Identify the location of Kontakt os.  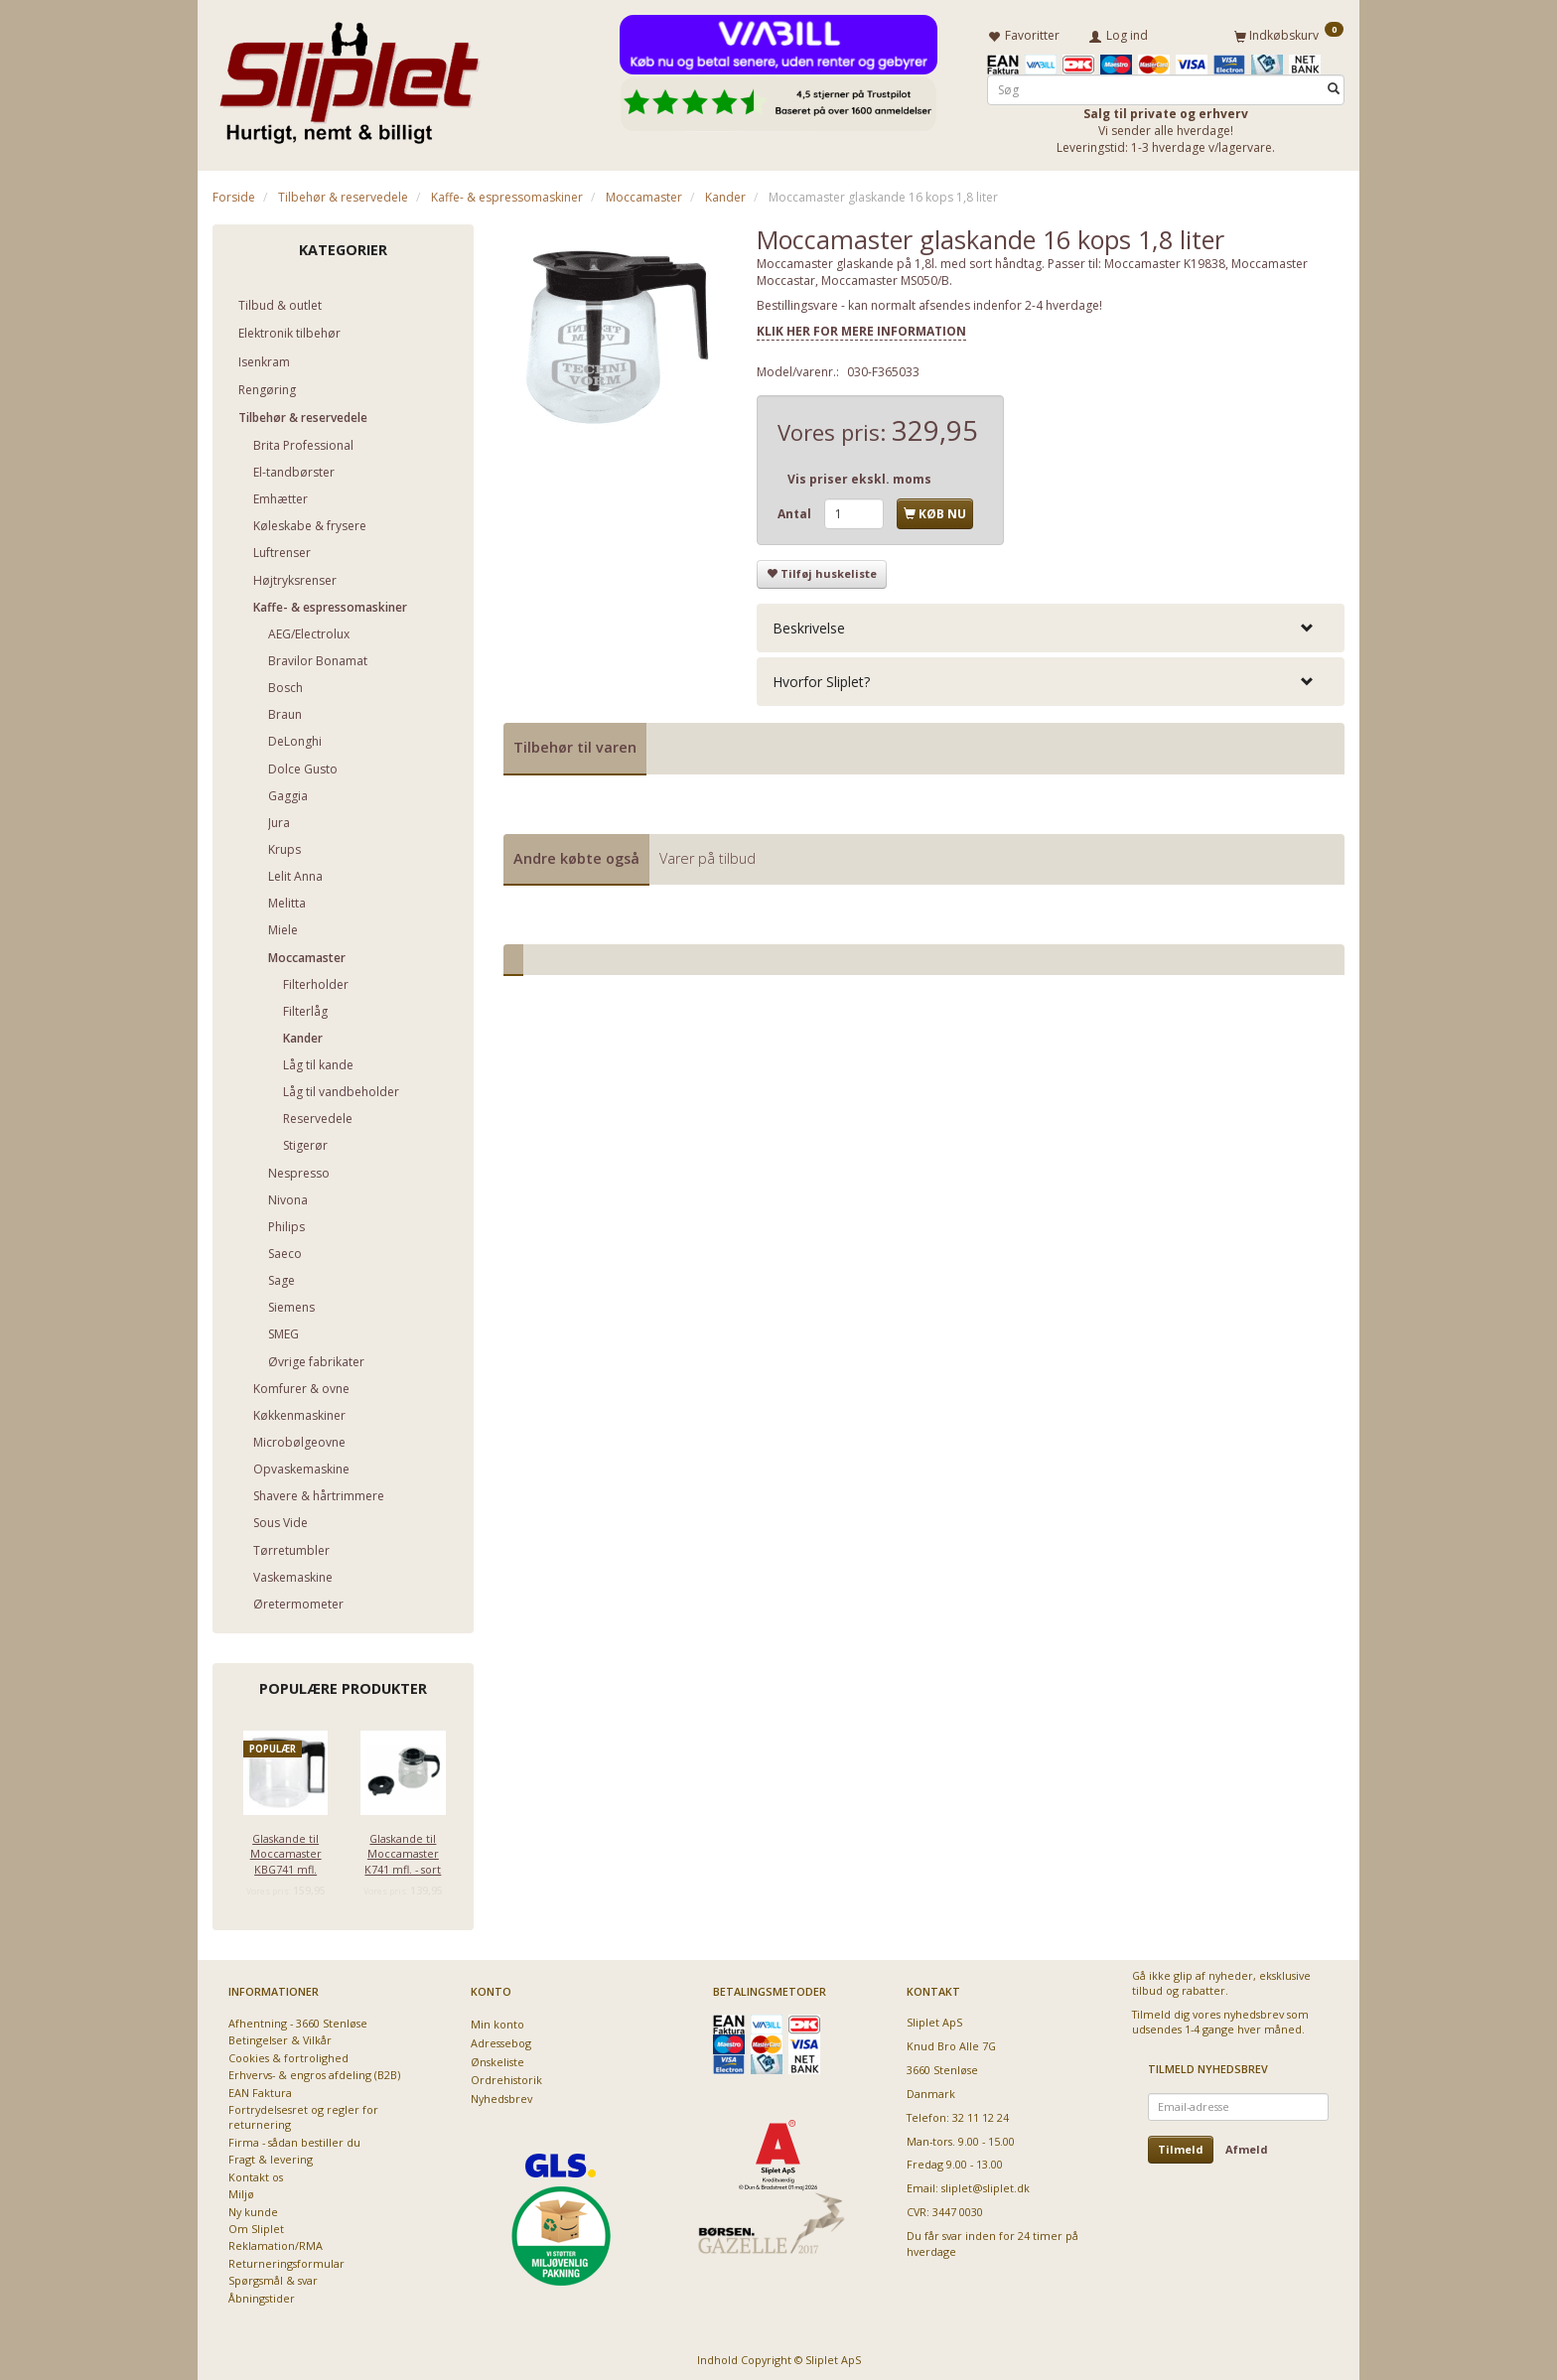
(255, 2173).